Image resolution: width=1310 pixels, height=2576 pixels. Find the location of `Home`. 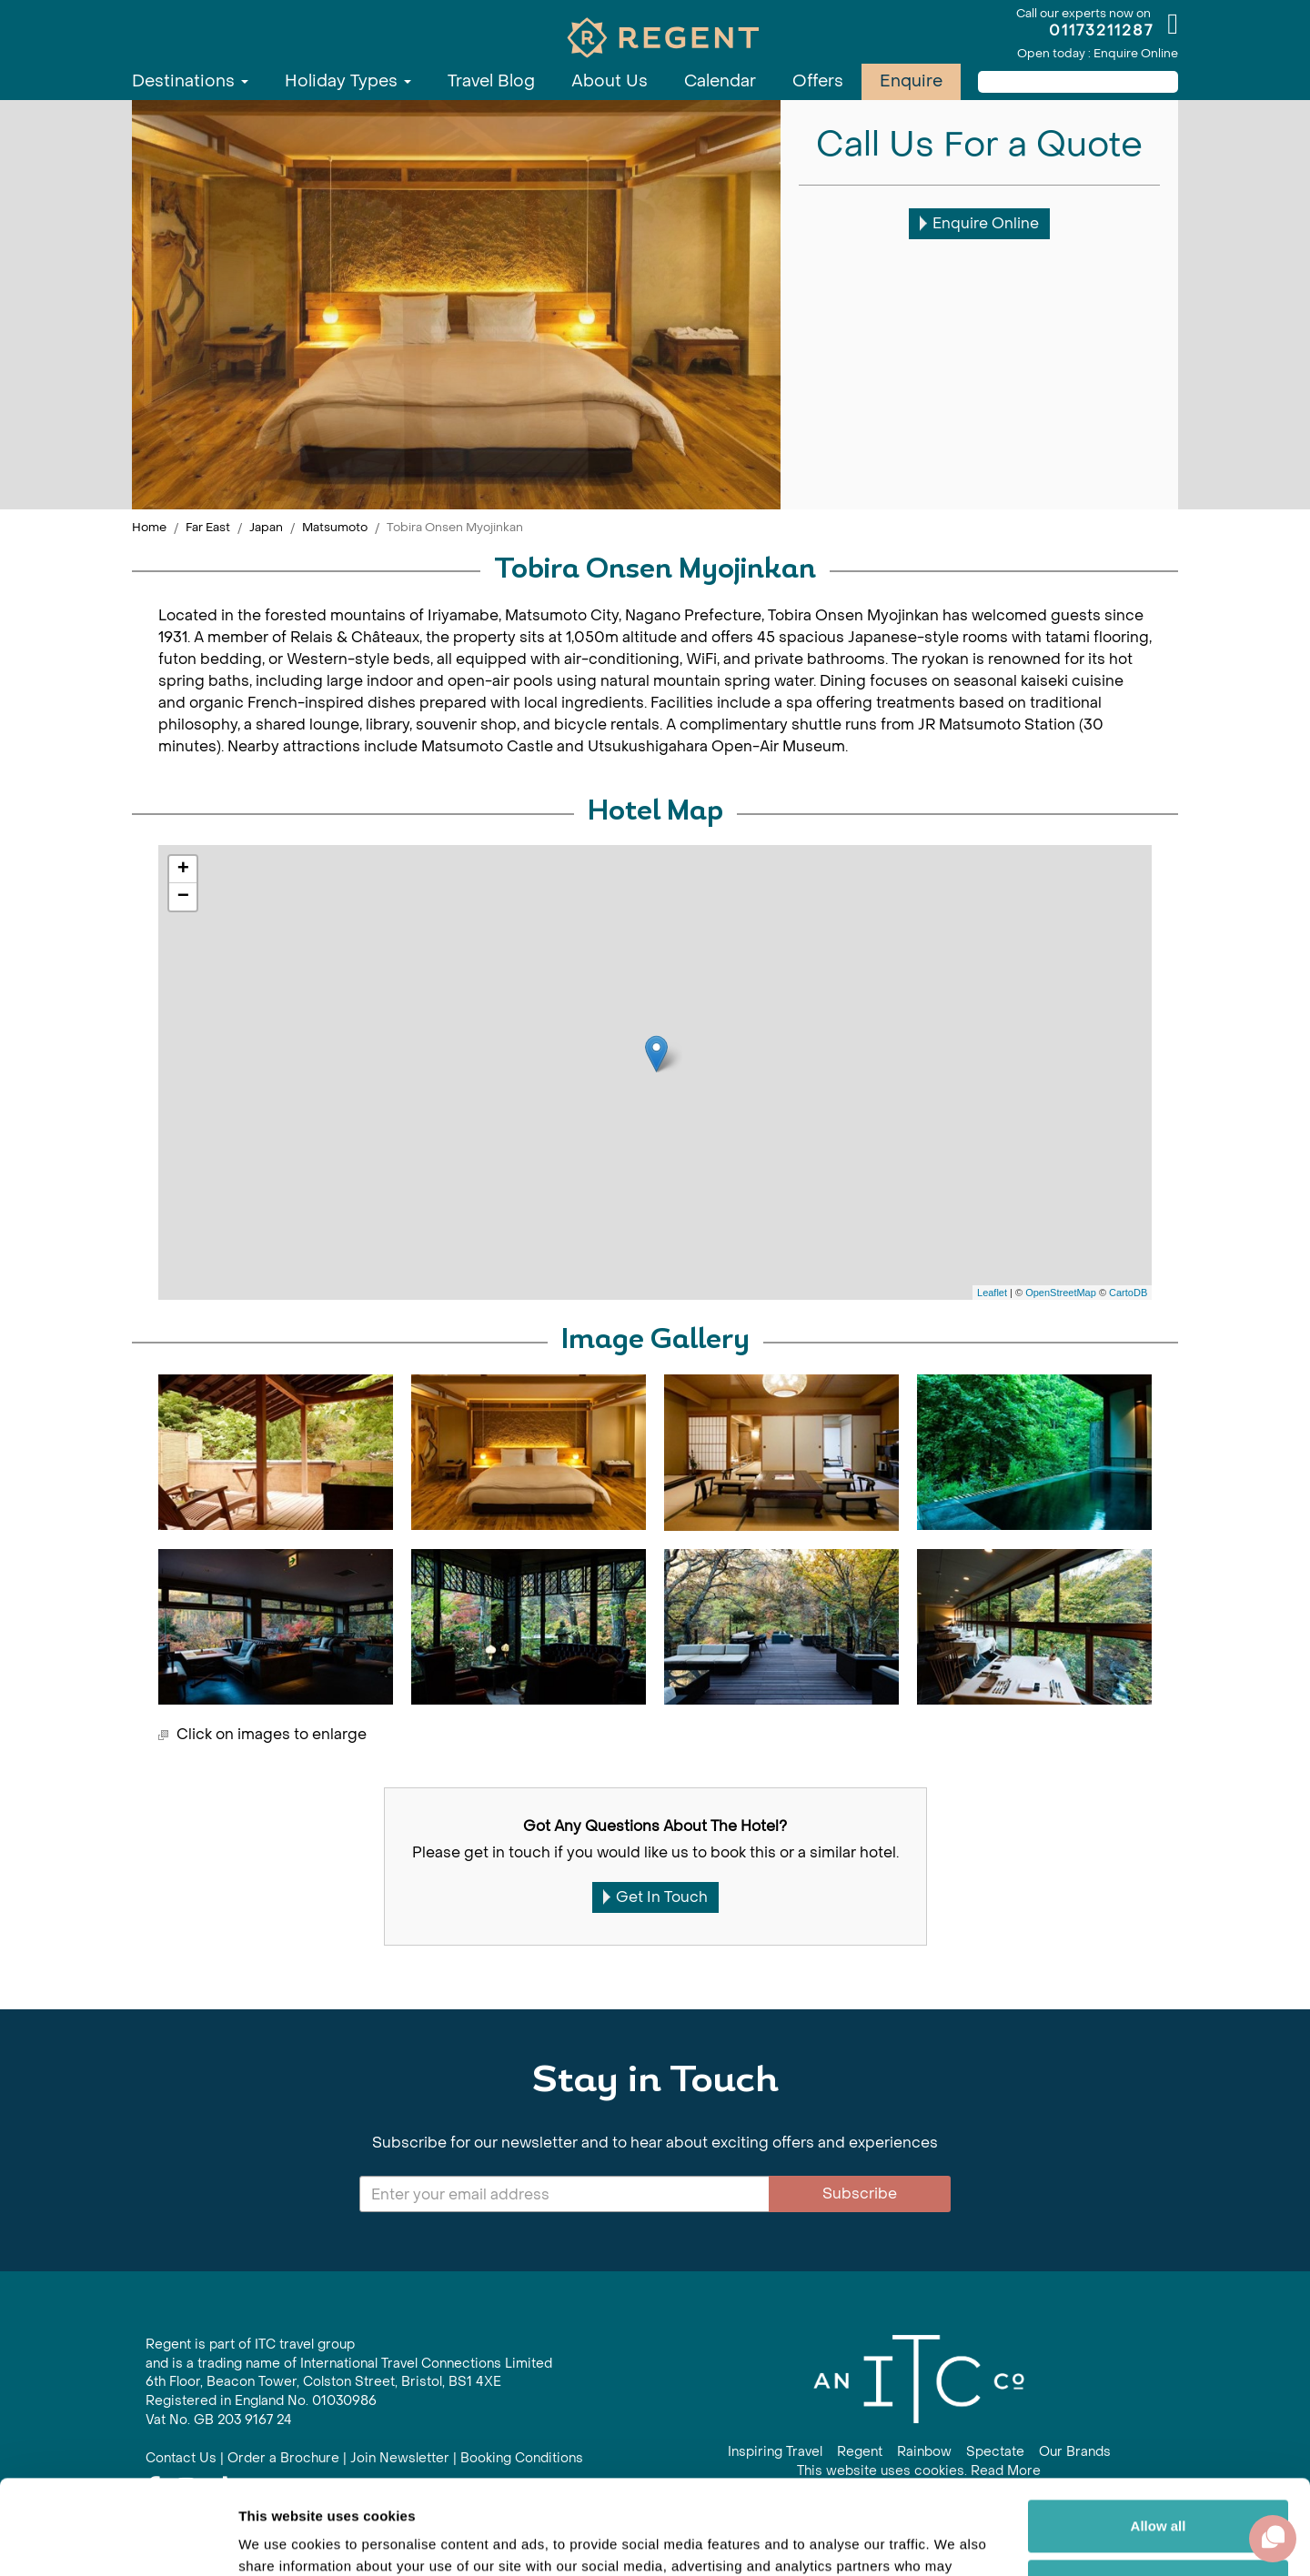

Home is located at coordinates (149, 527).